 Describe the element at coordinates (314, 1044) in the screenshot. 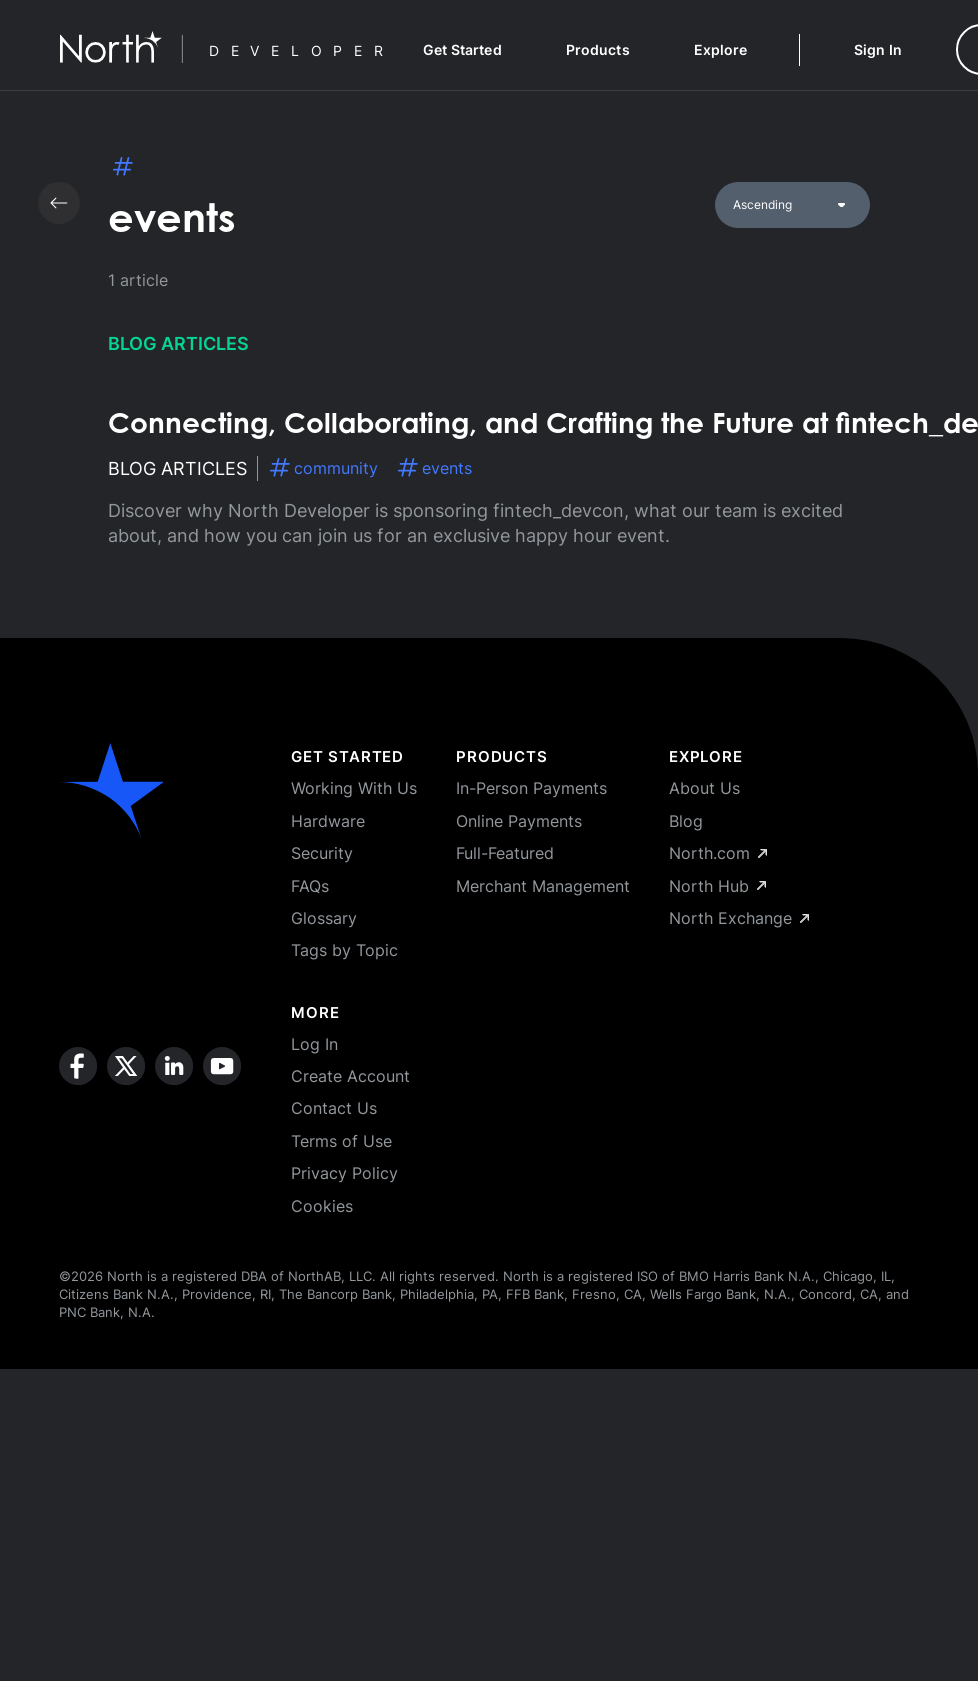

I see `Log In` at that location.